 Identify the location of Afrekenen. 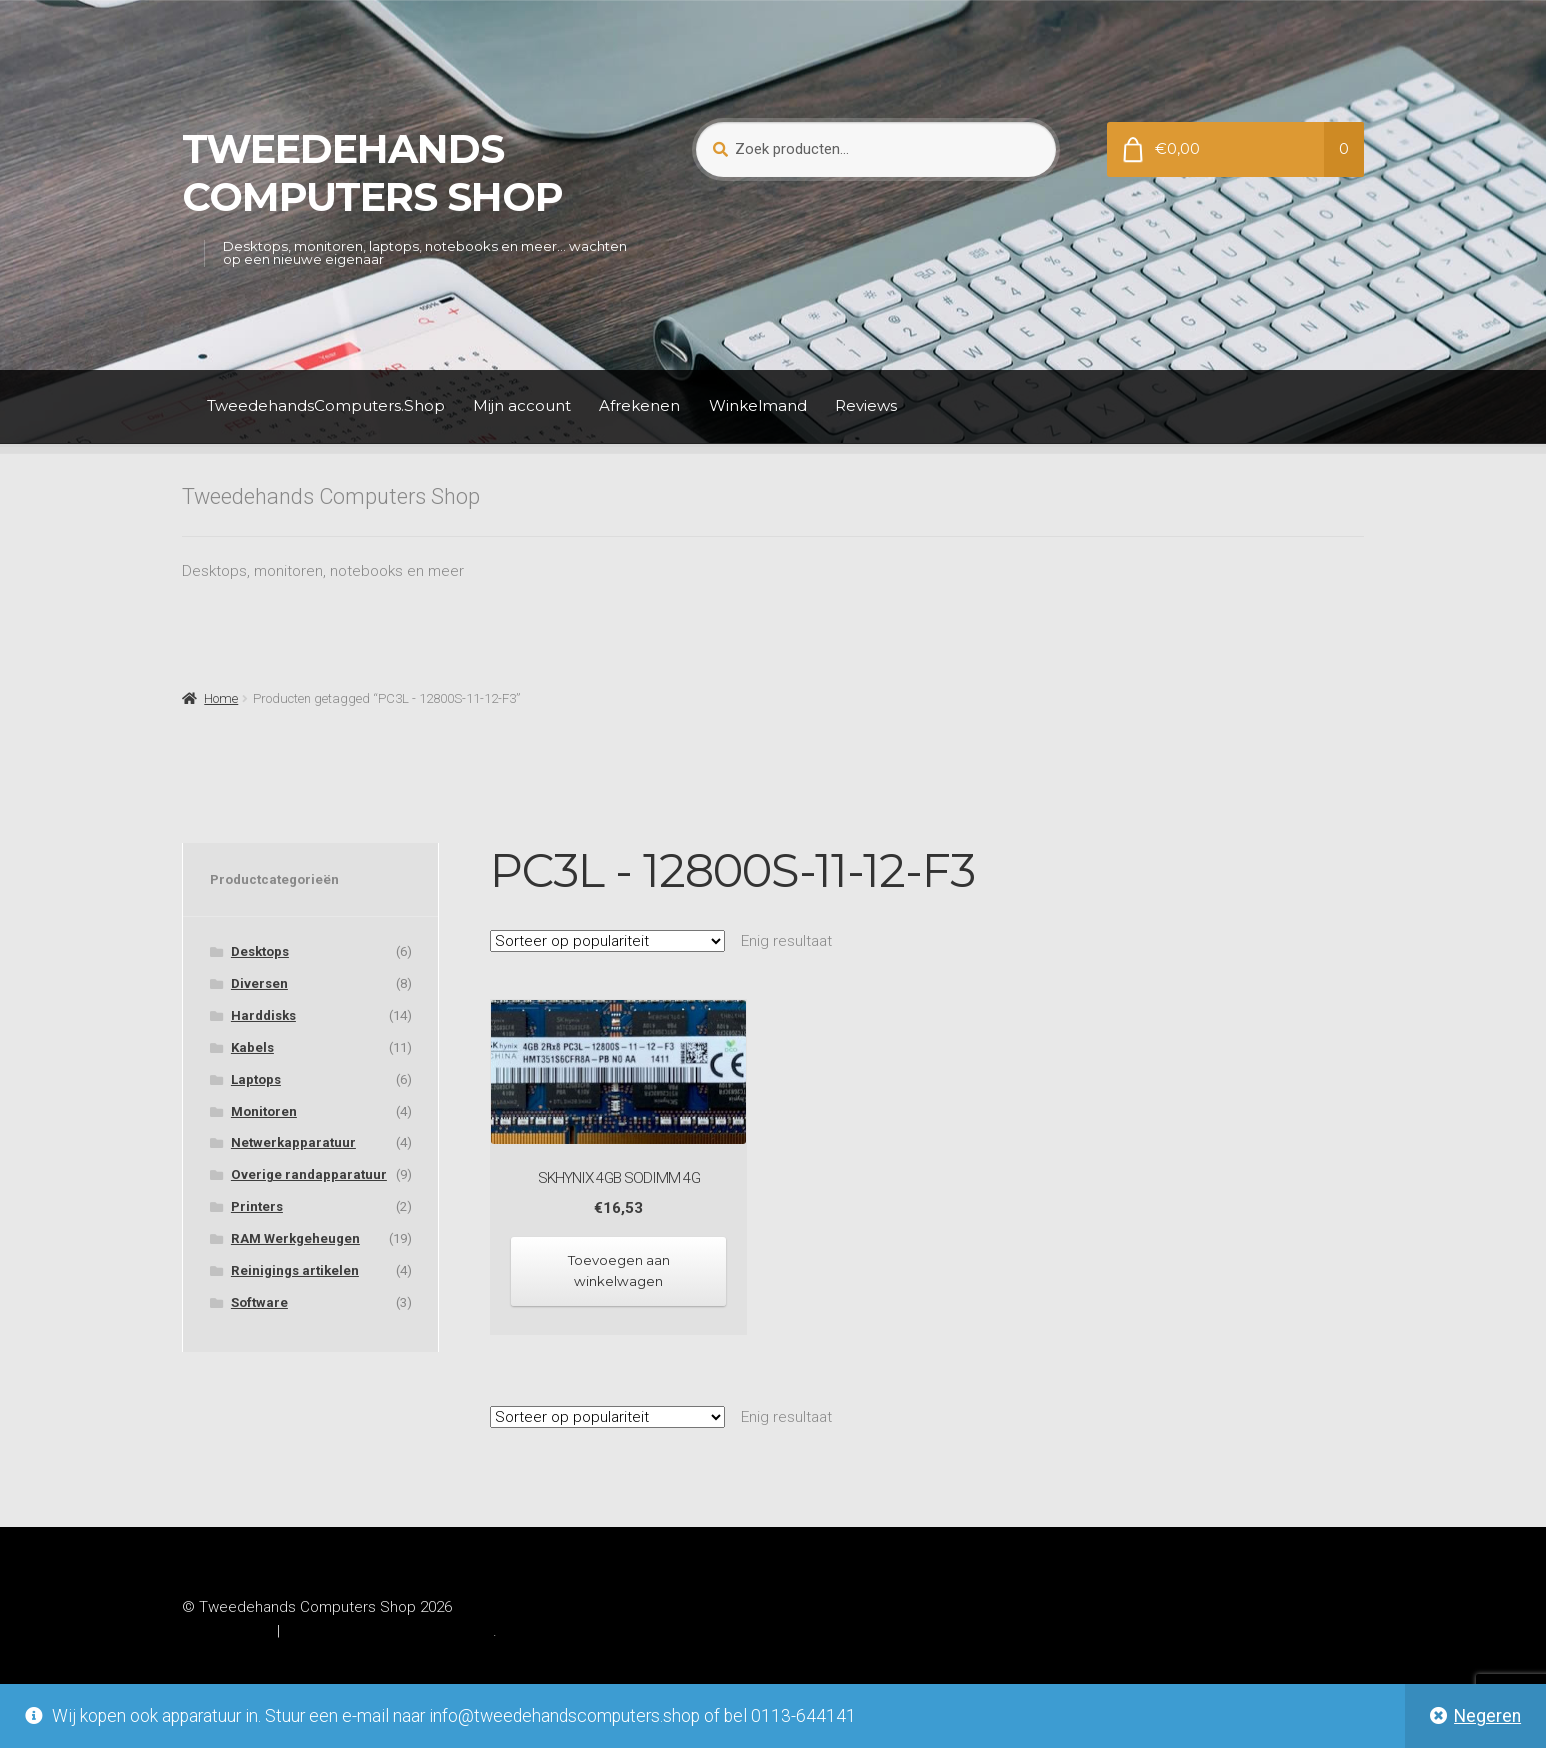
(639, 405).